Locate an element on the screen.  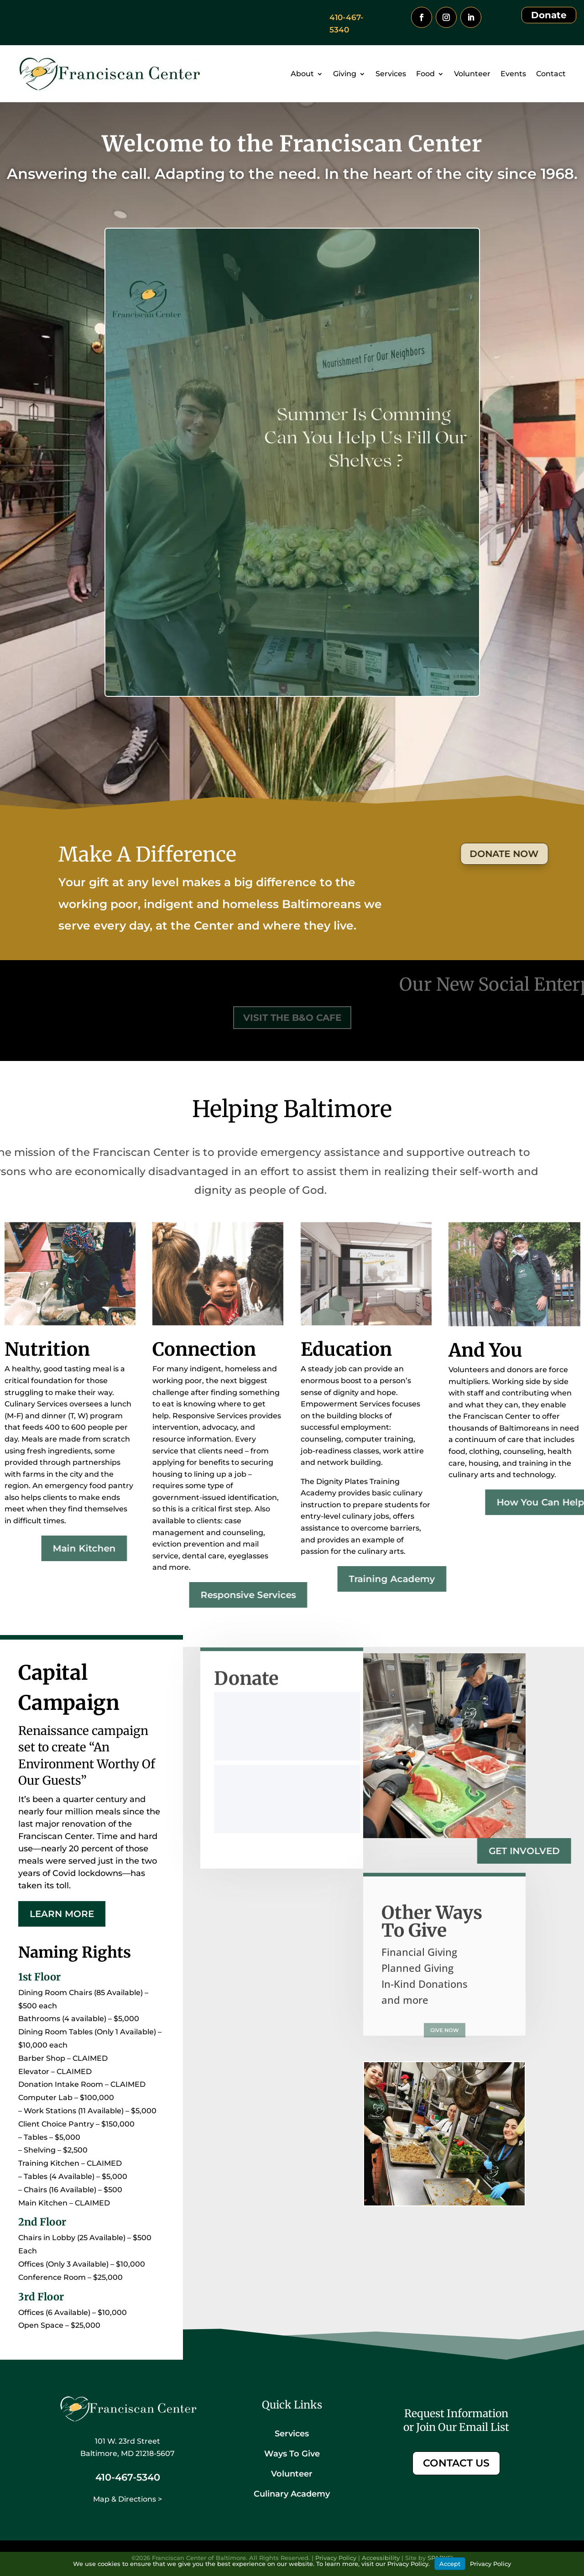
Learn More is located at coordinates (62, 1913).